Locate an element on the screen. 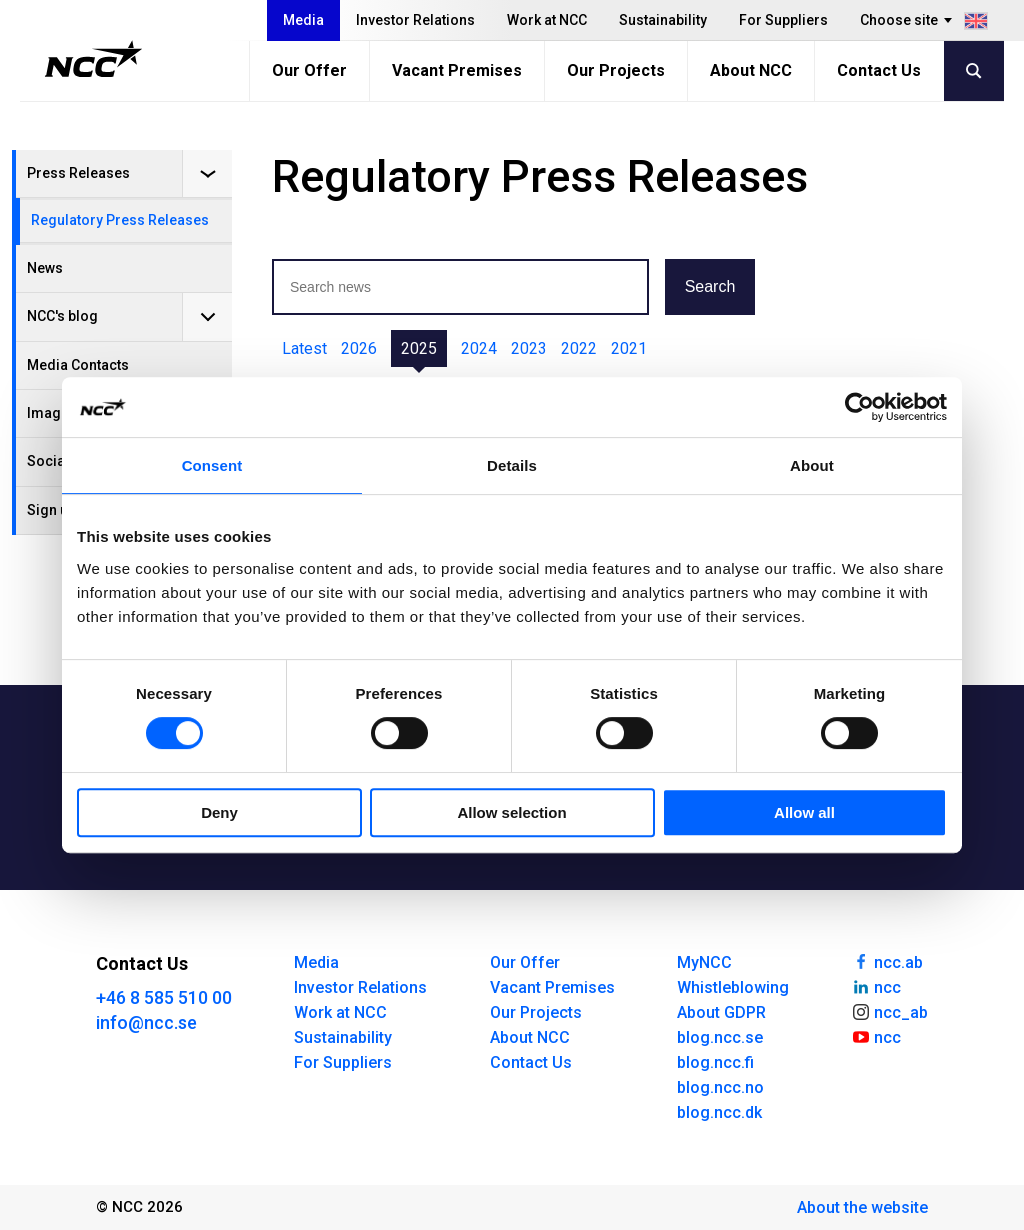 The height and width of the screenshot is (1230, 1024). 2021 is located at coordinates (629, 348).